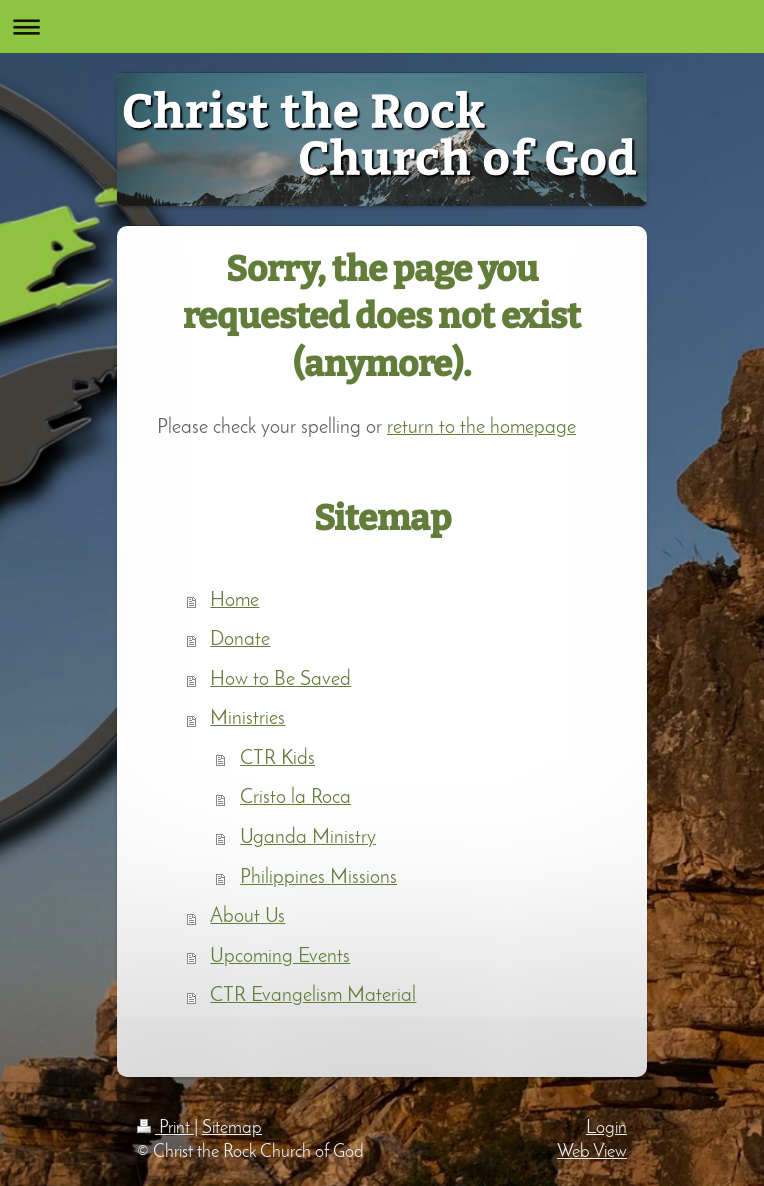 Image resolution: width=764 pixels, height=1186 pixels. What do you see at coordinates (382, 26) in the screenshot?
I see `Expand/collapse navigation` at bounding box center [382, 26].